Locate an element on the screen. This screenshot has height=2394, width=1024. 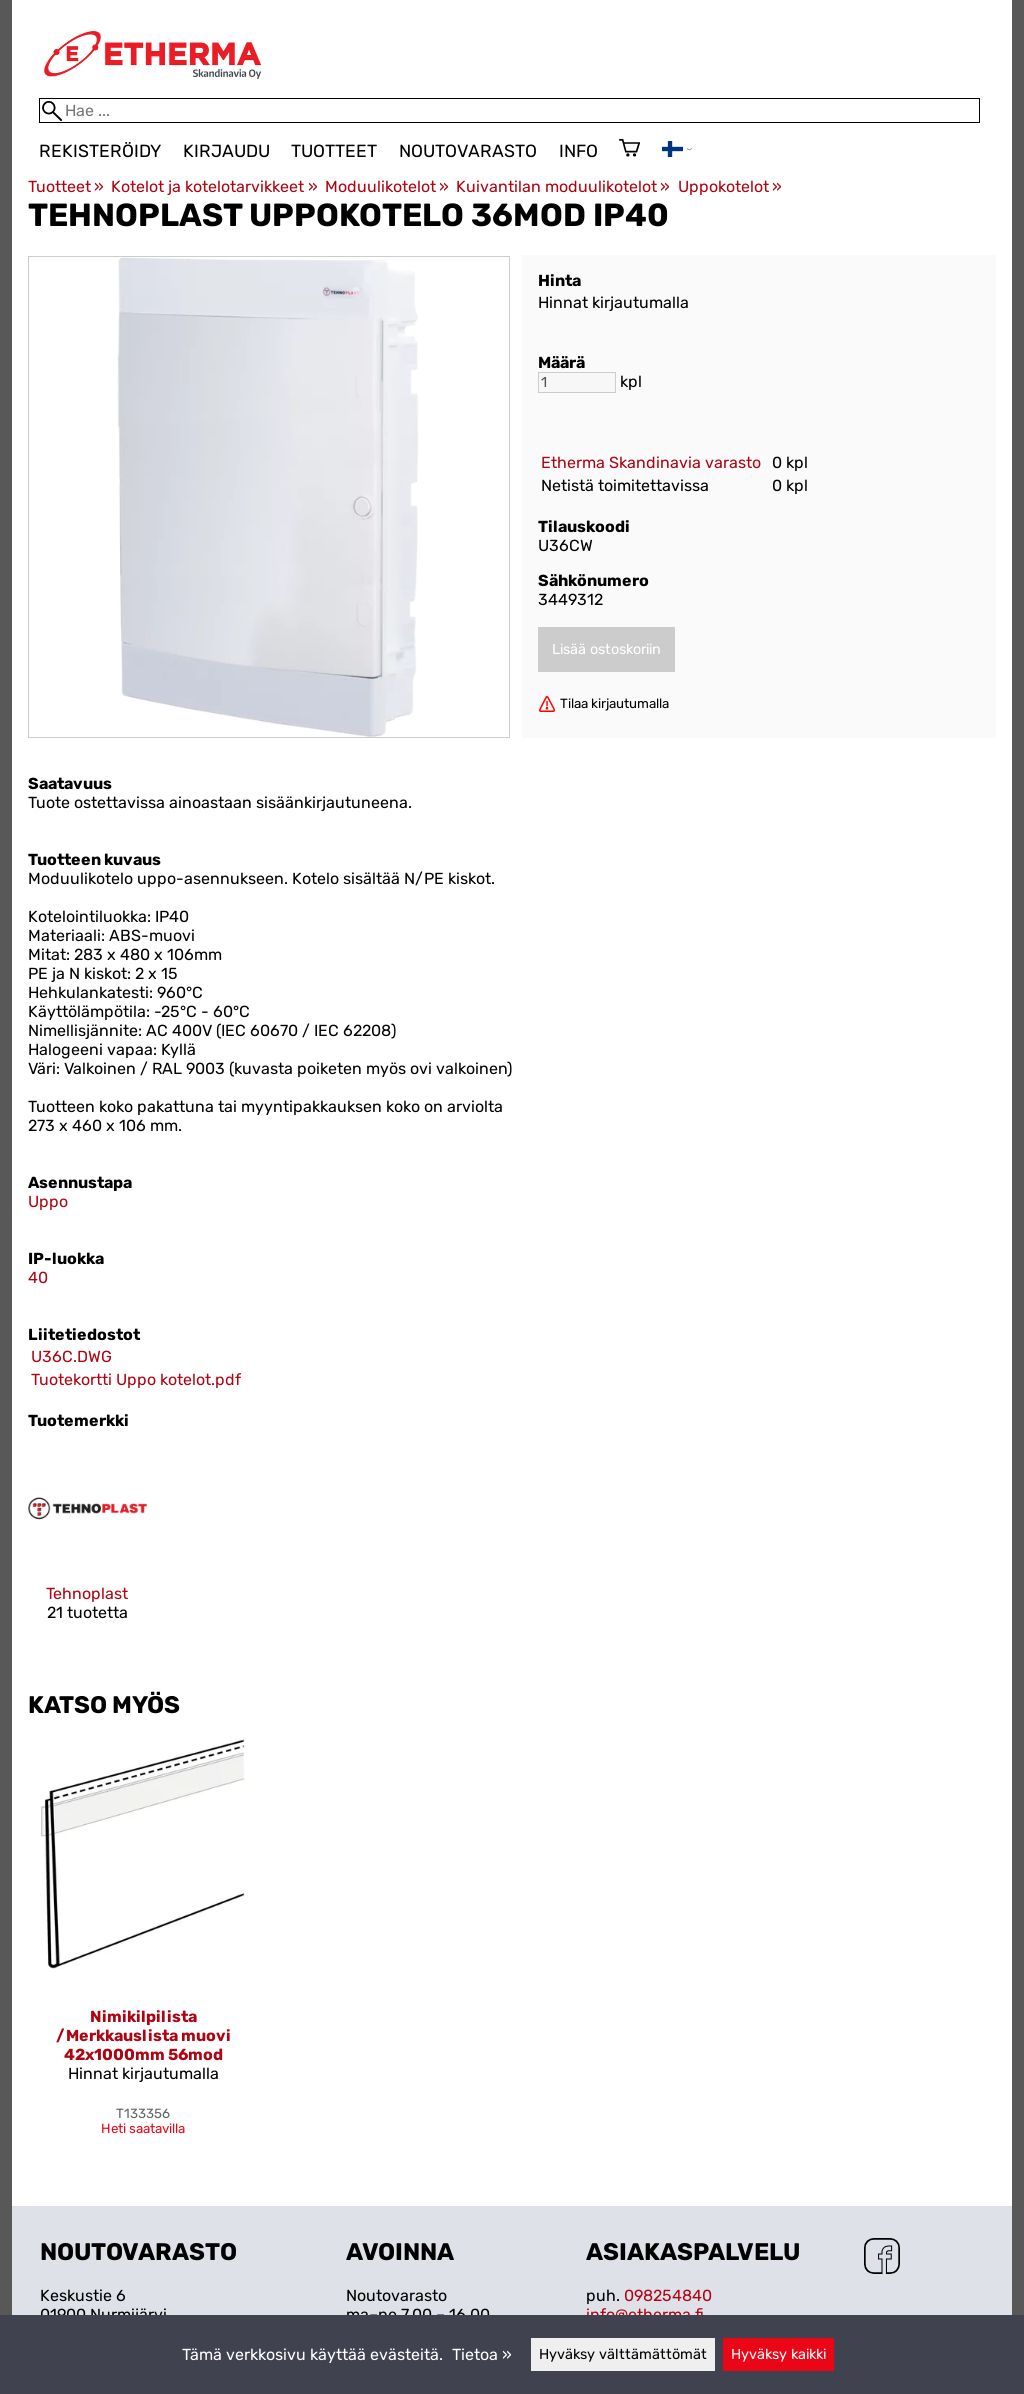
098254840 is located at coordinates (668, 2295).